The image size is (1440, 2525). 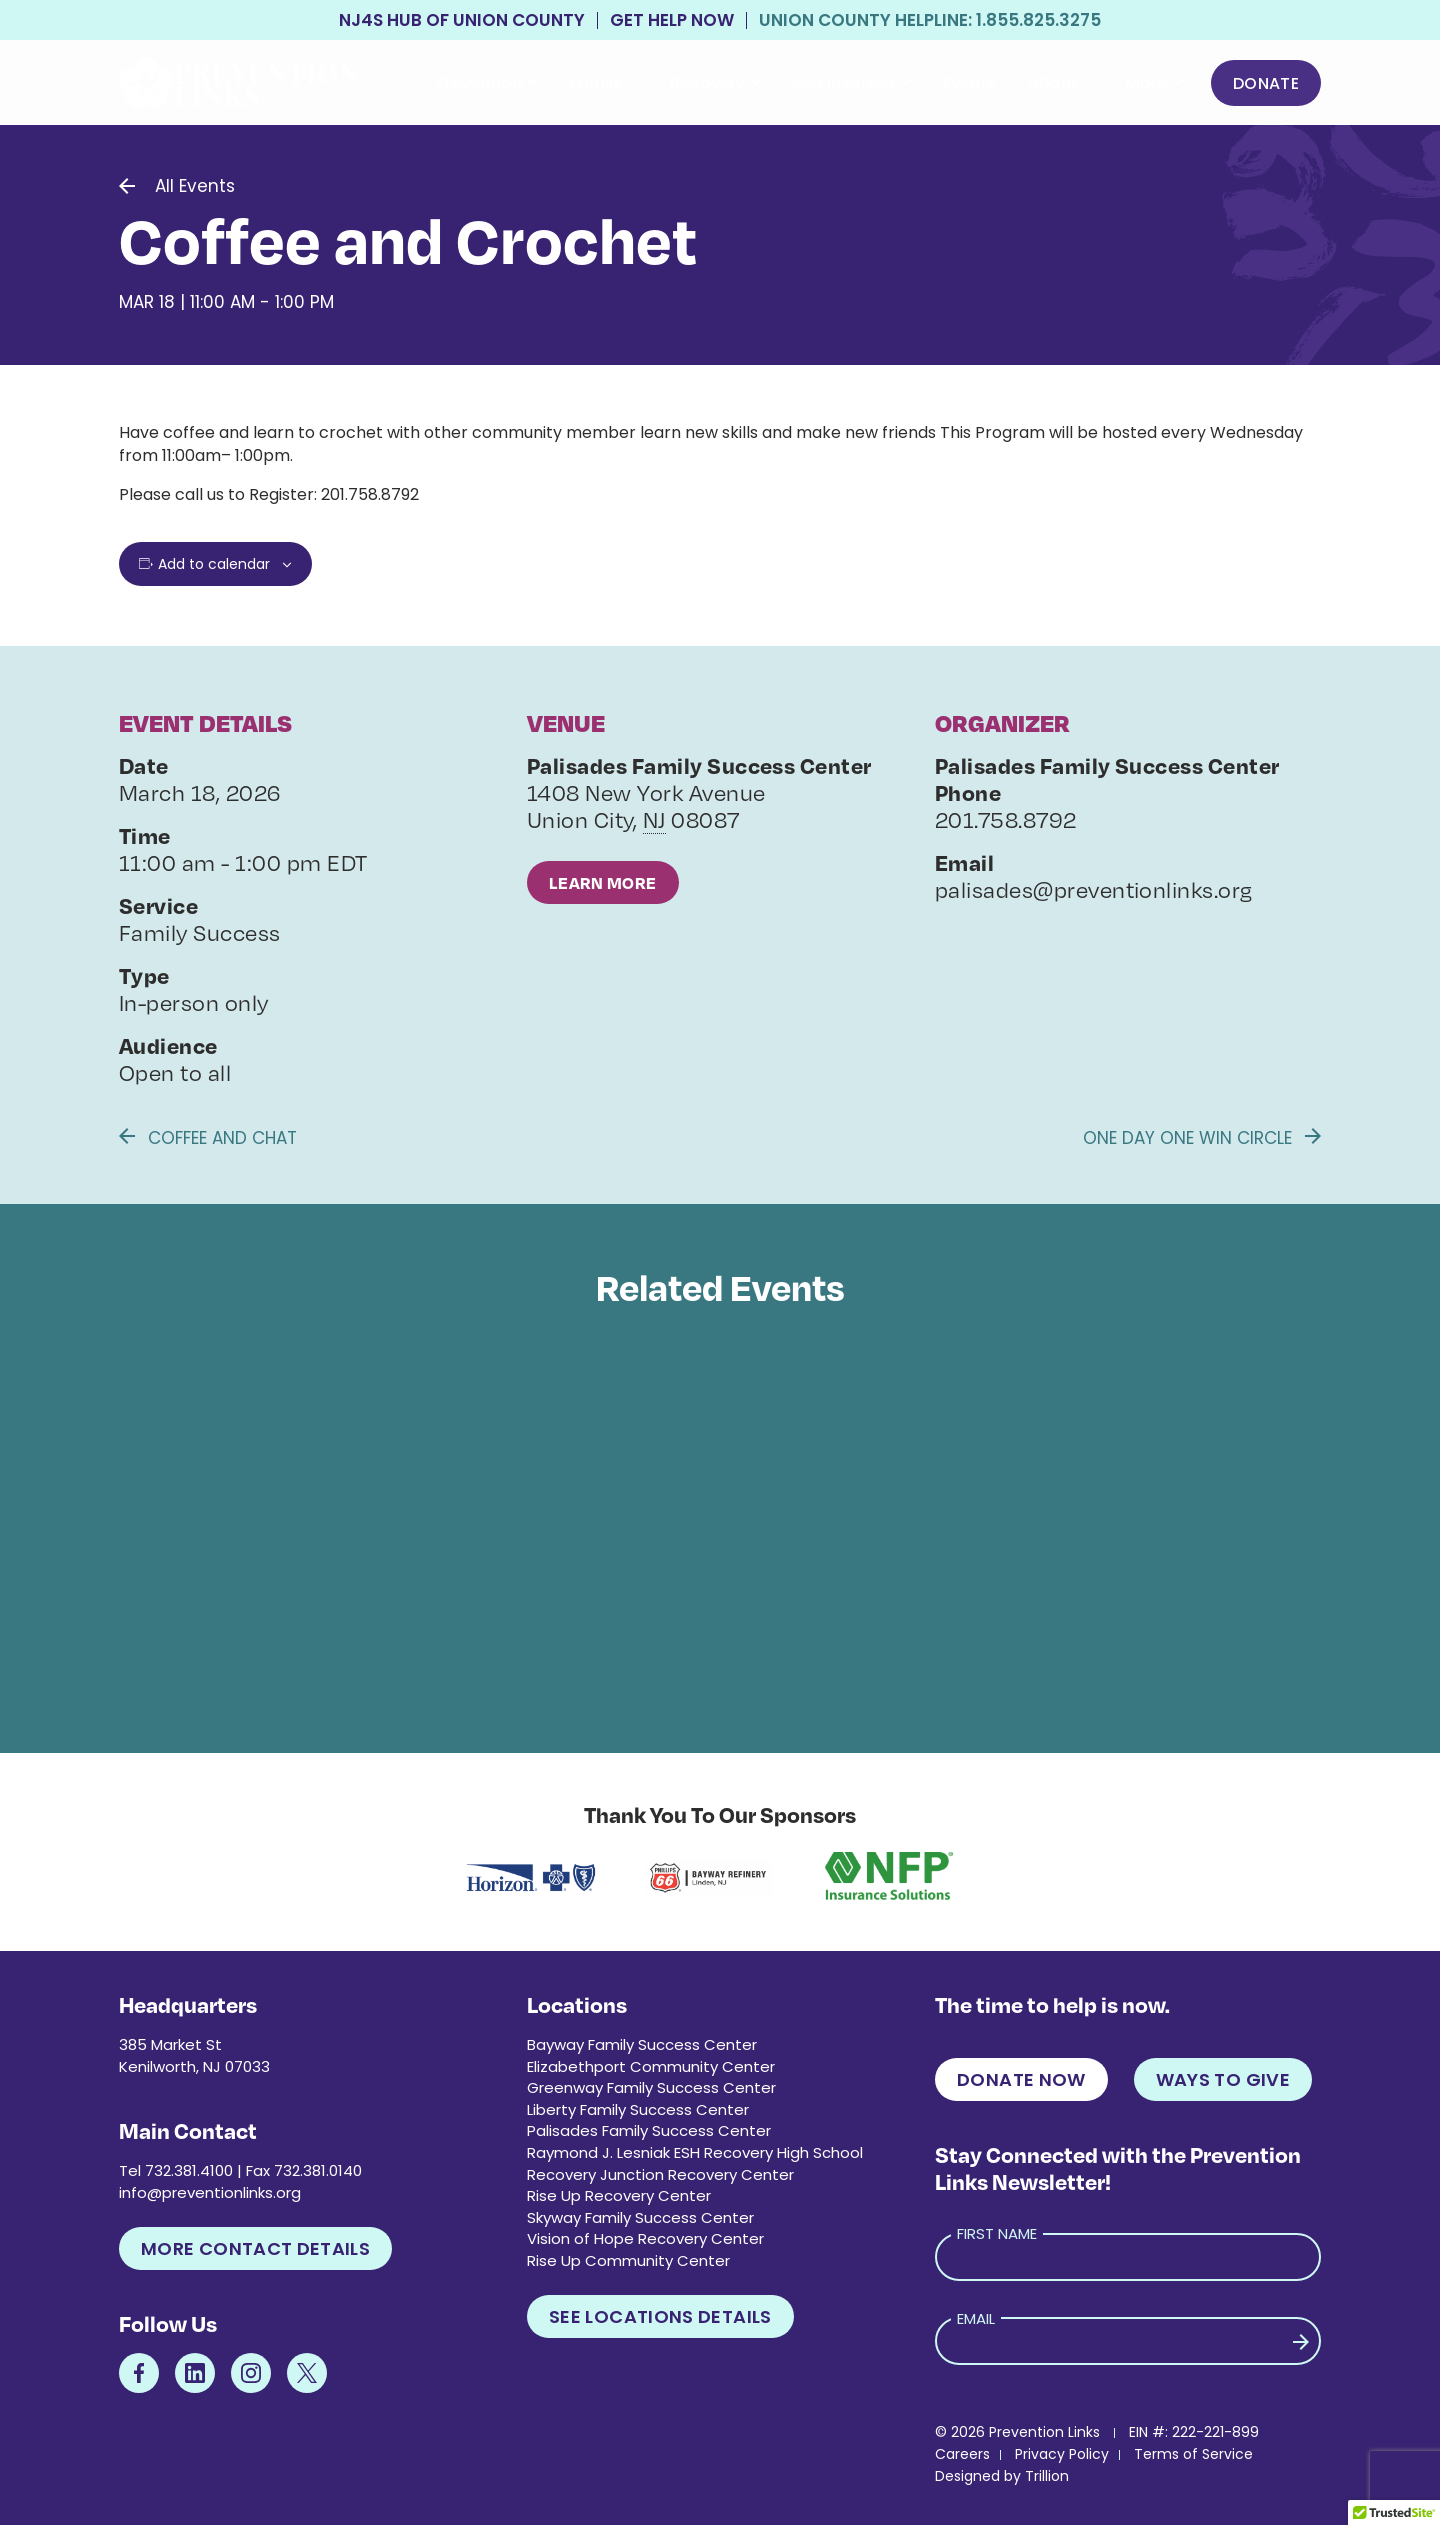 I want to click on Get Help Now, so click(x=672, y=20).